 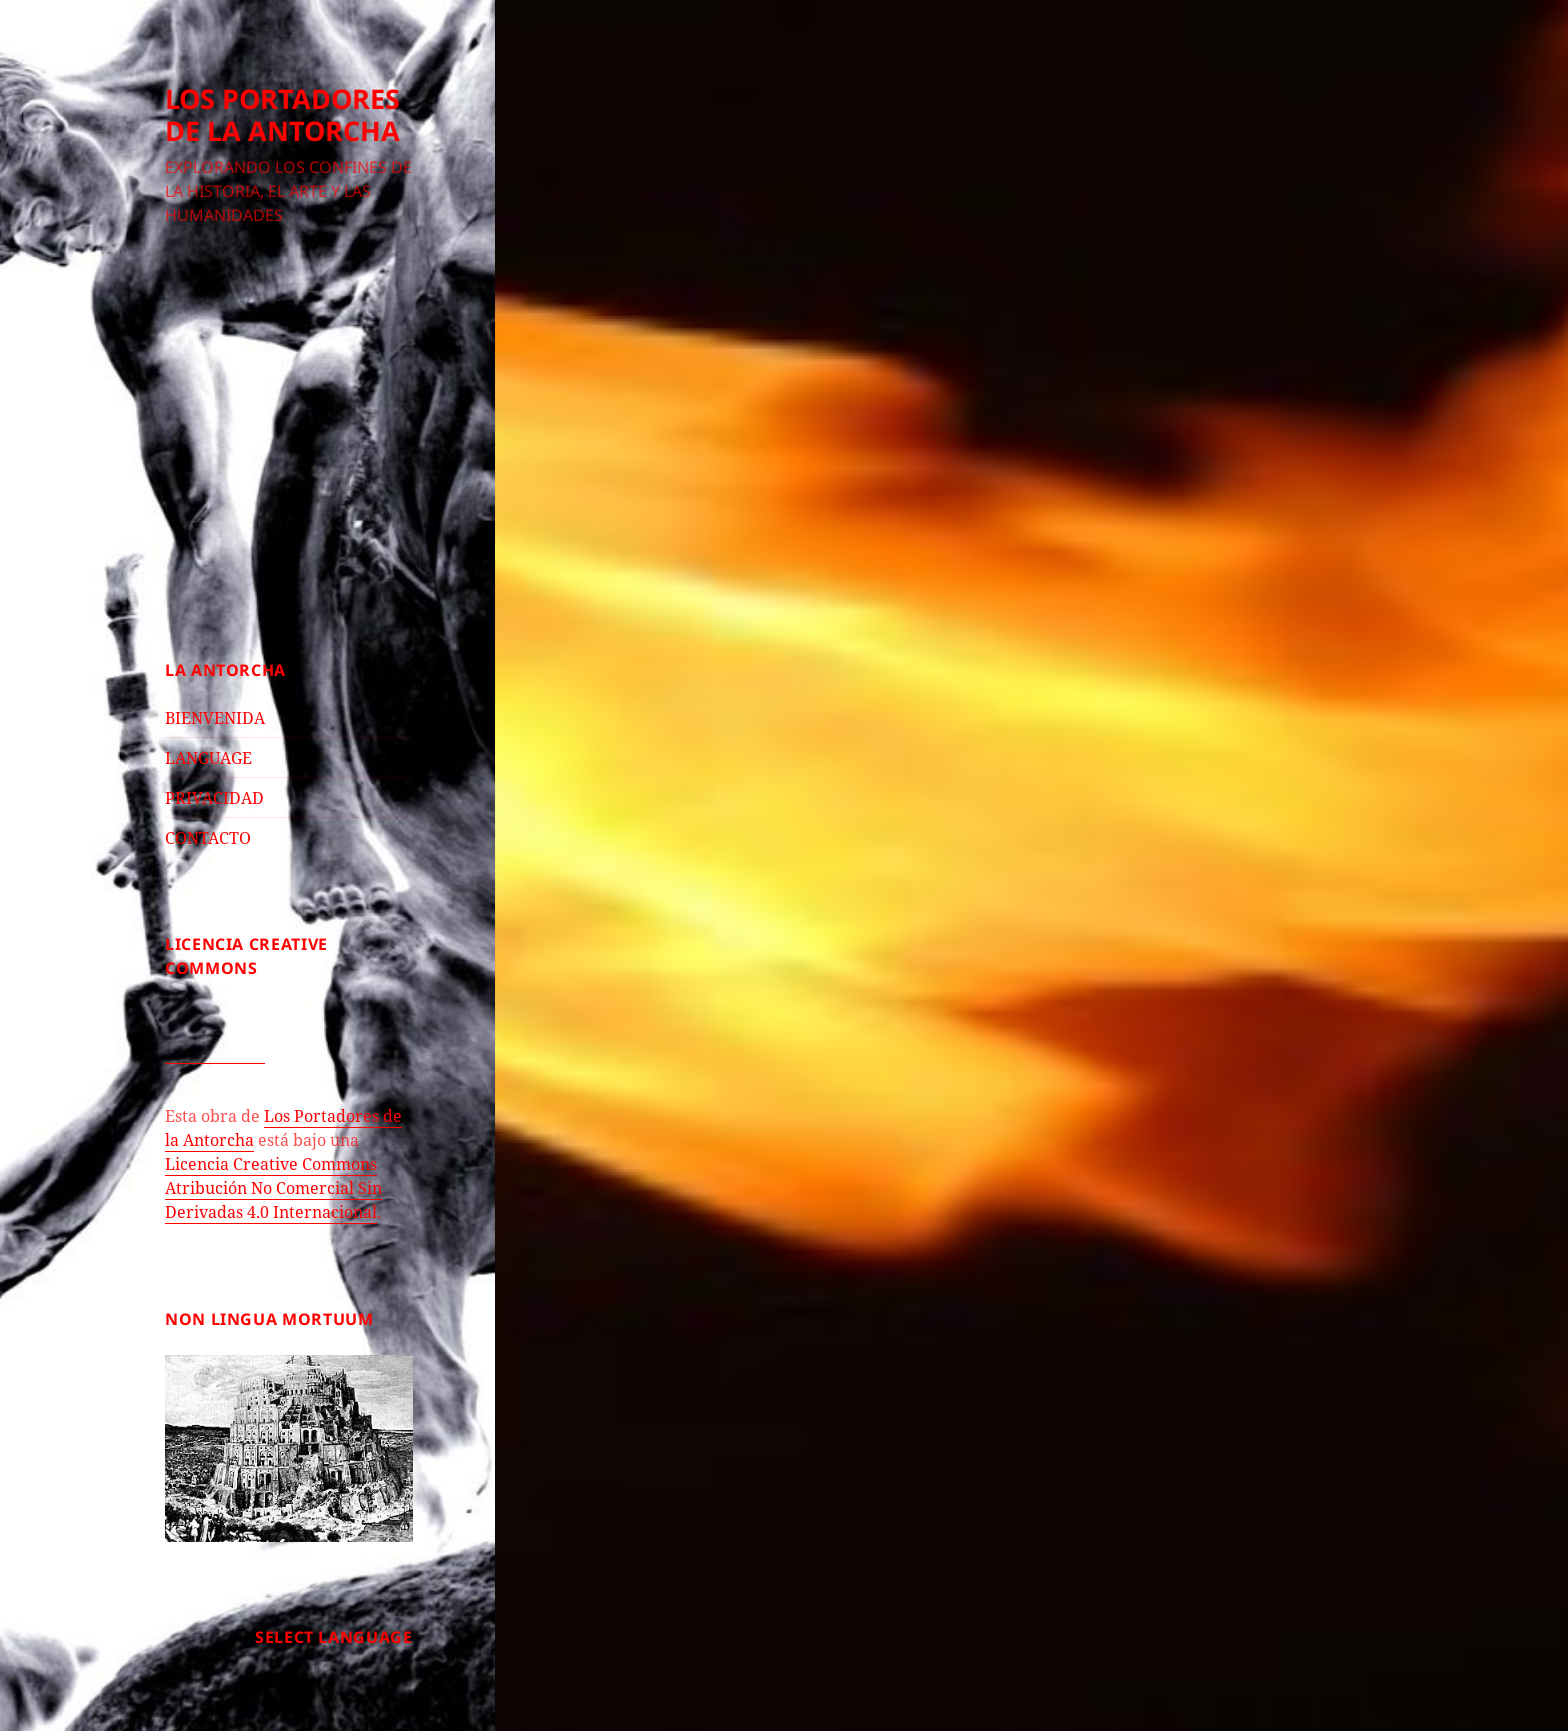 What do you see at coordinates (282, 114) in the screenshot?
I see `LOS PORTADORES DE LA ANTORCHA` at bounding box center [282, 114].